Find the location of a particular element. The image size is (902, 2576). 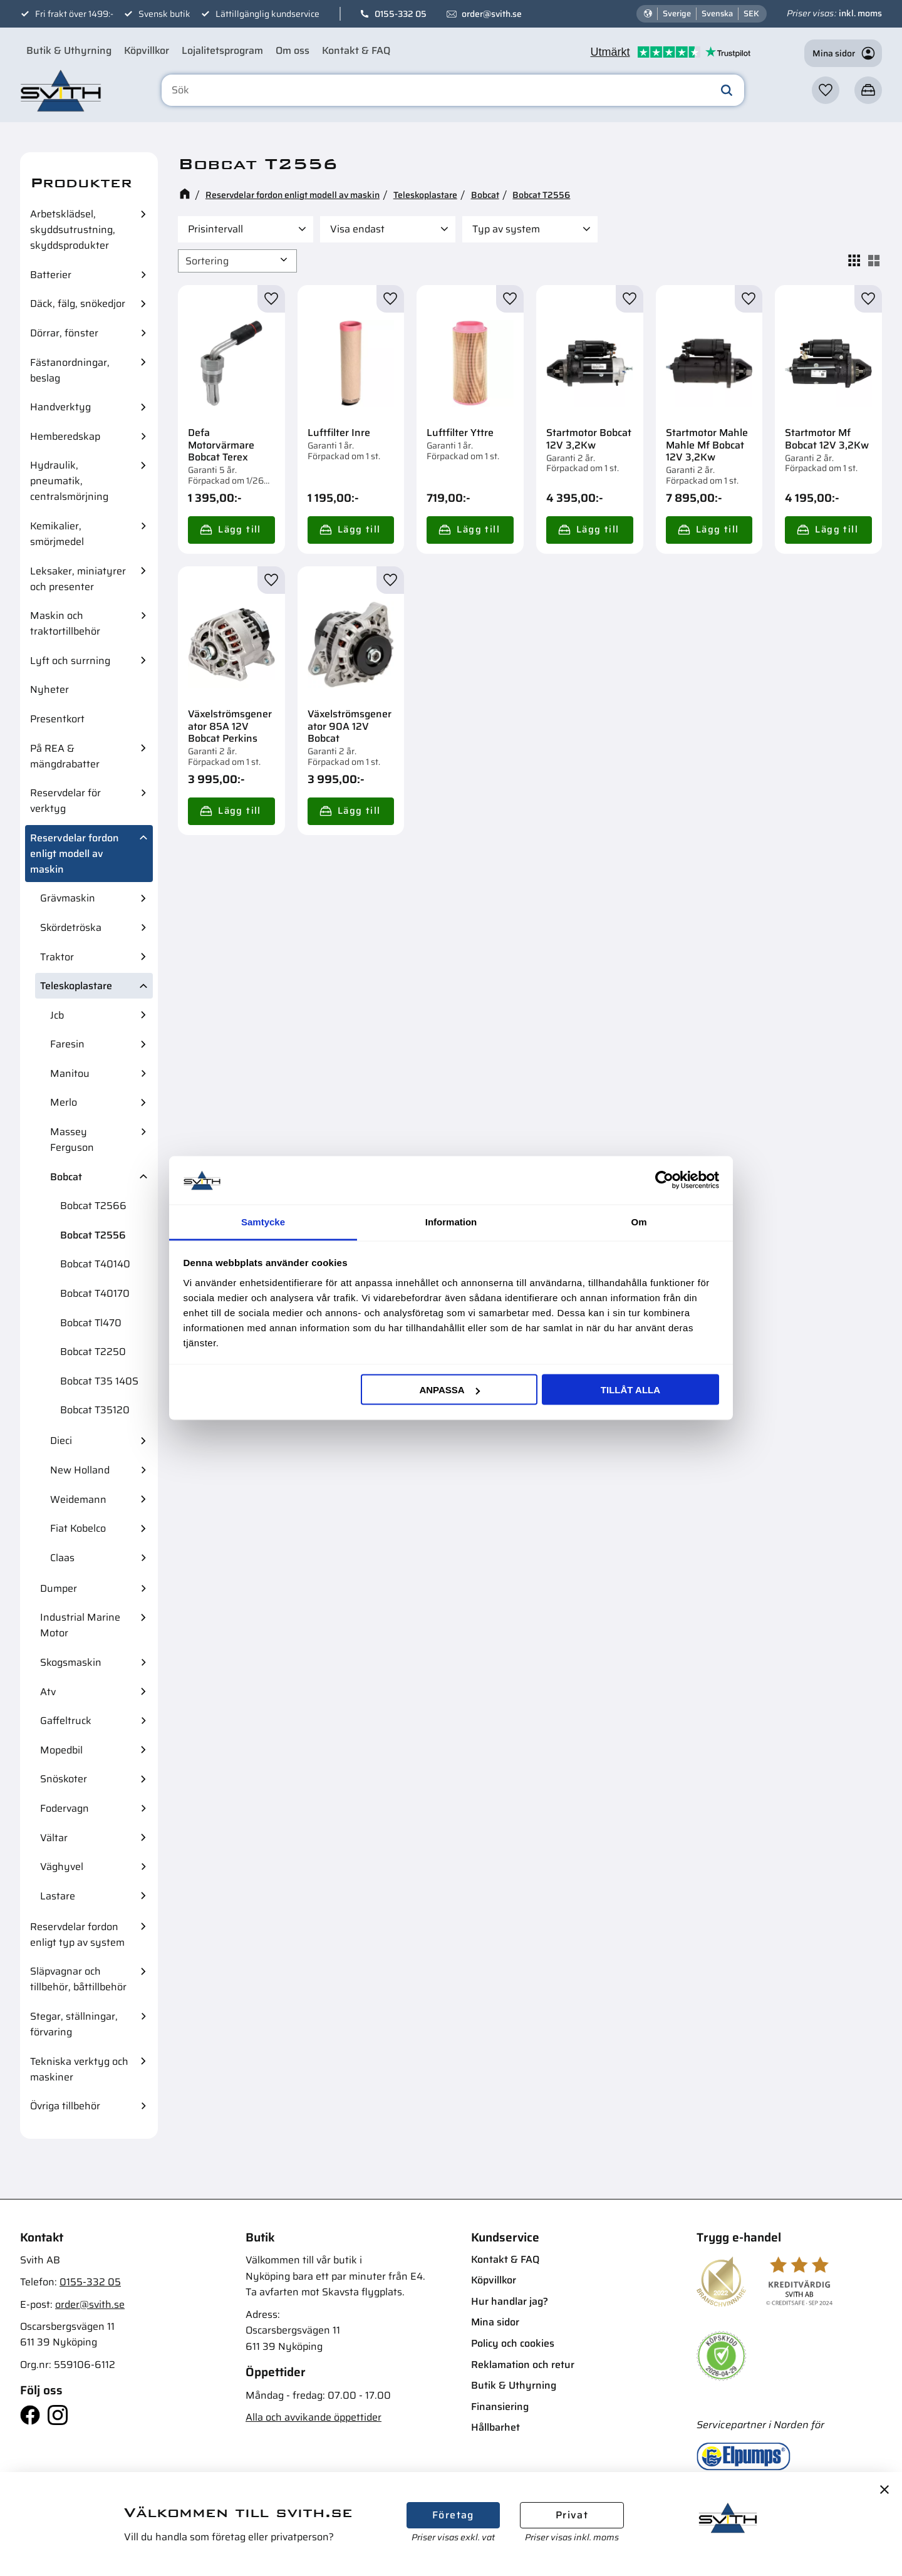

Kontakt & FAQ [menuitem] is located at coordinates (356, 50).